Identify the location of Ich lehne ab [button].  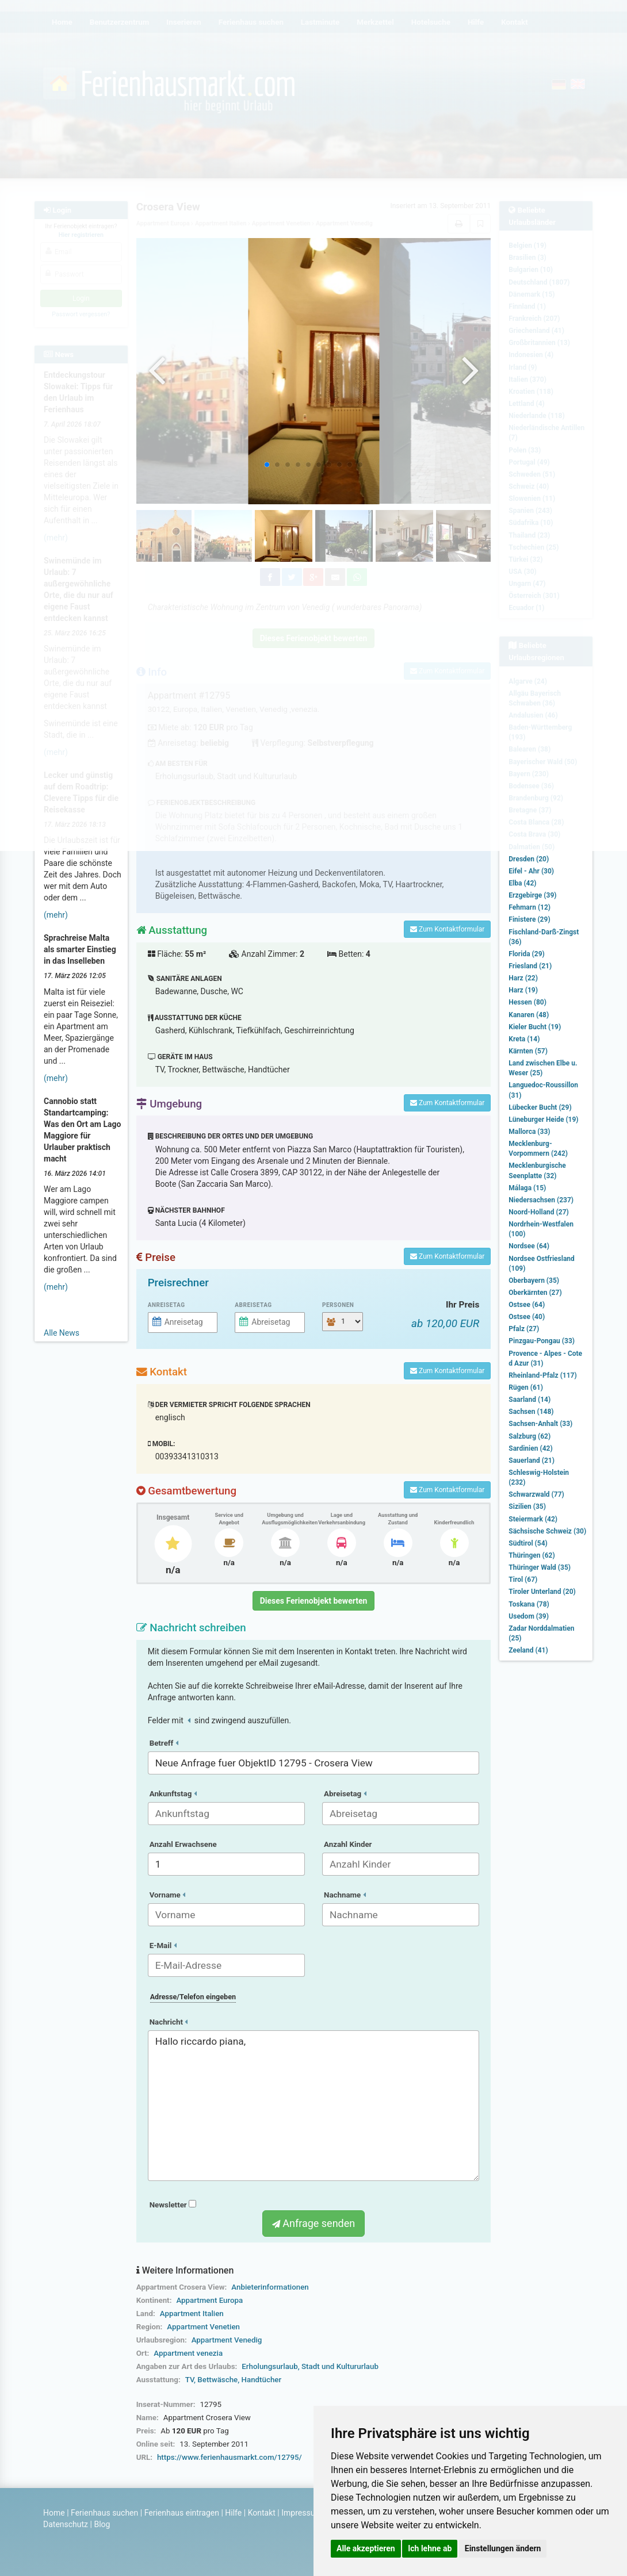
(430, 2548).